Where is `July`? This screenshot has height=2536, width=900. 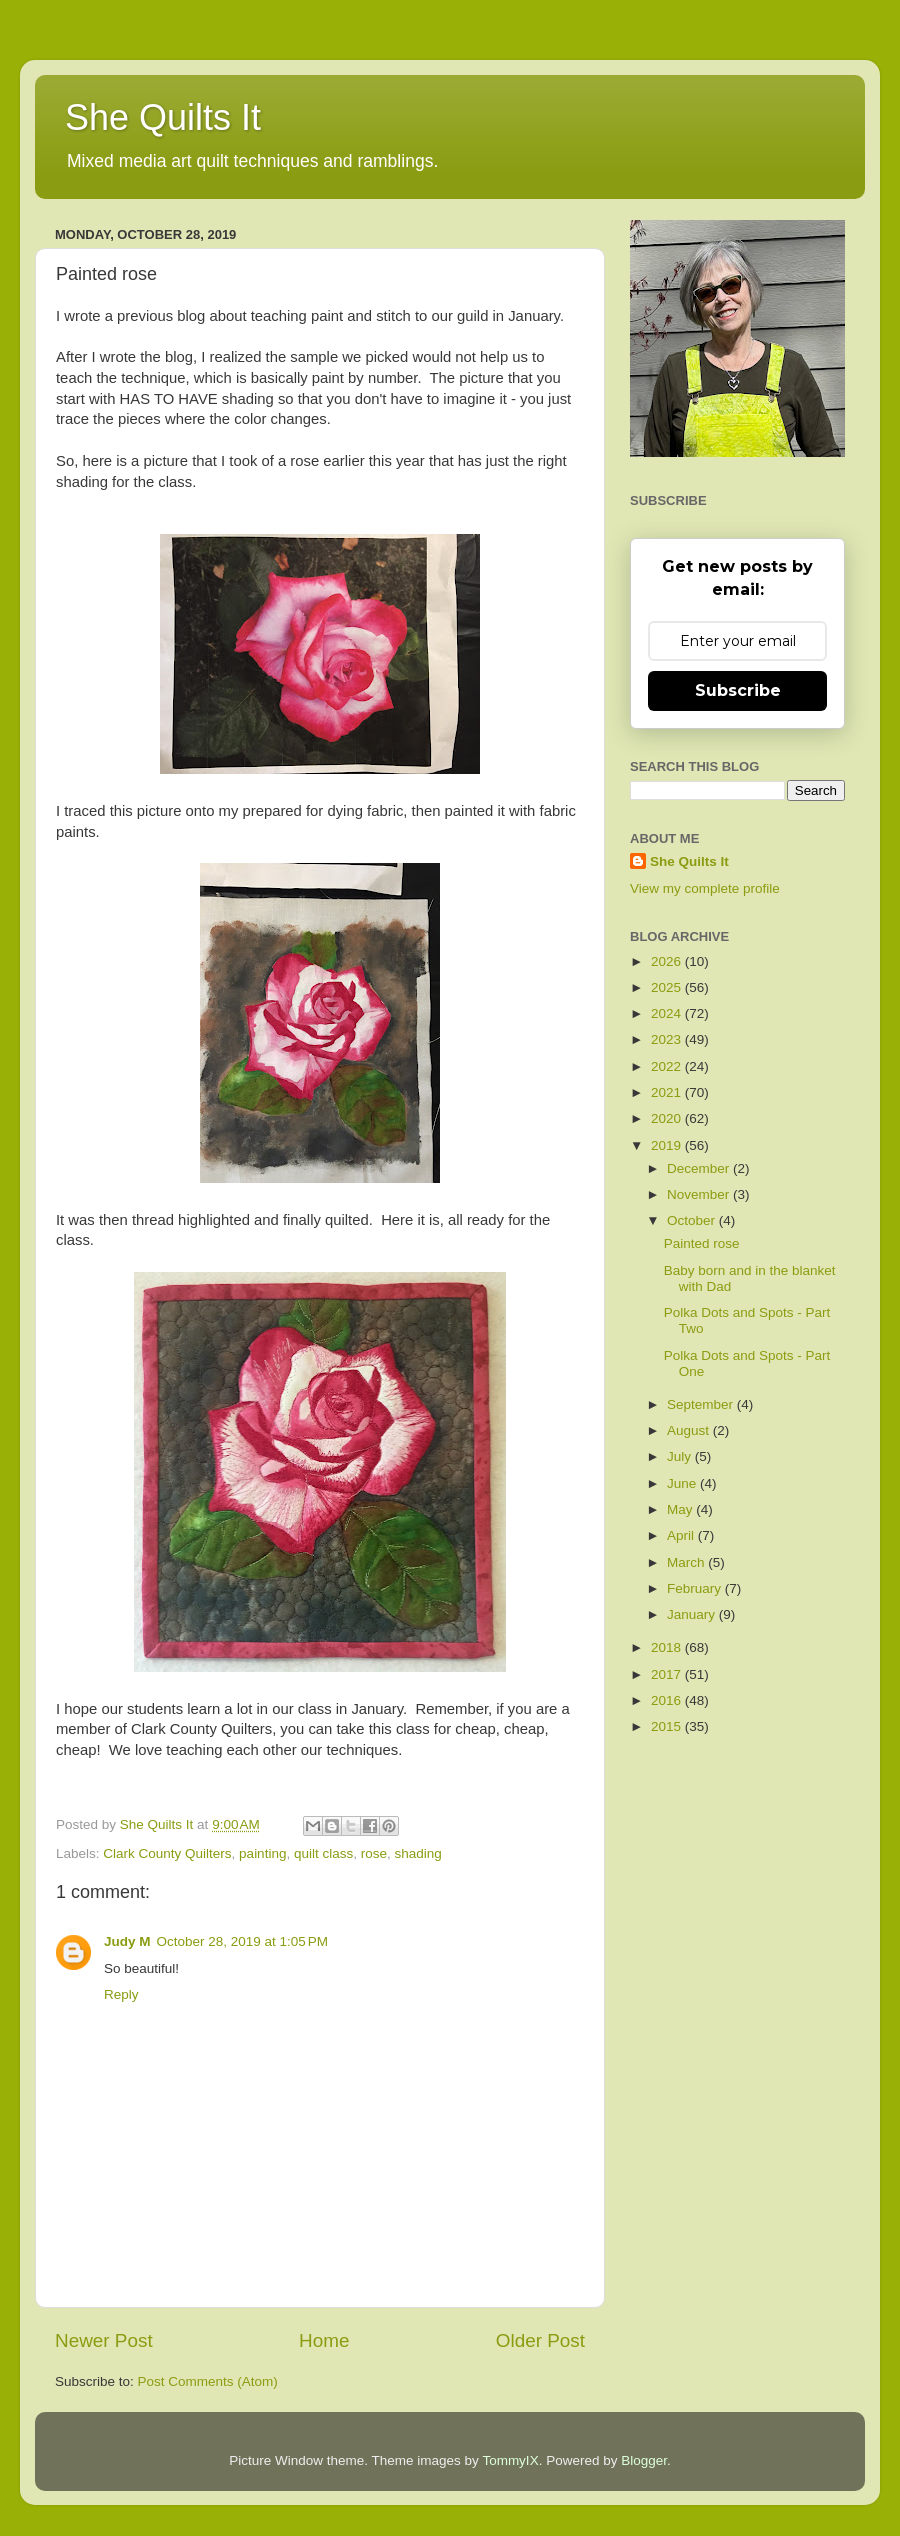 July is located at coordinates (681, 1456).